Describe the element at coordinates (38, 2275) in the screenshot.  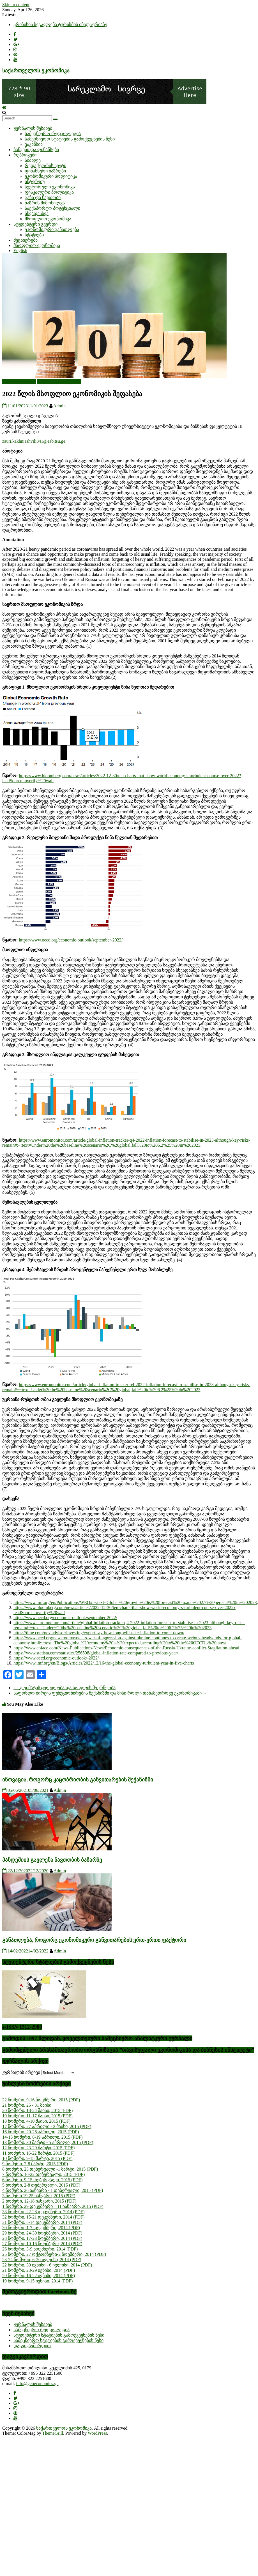
I see `20 ნომერი, 16-22 ივნისი, 2014 (PDF)` at that location.